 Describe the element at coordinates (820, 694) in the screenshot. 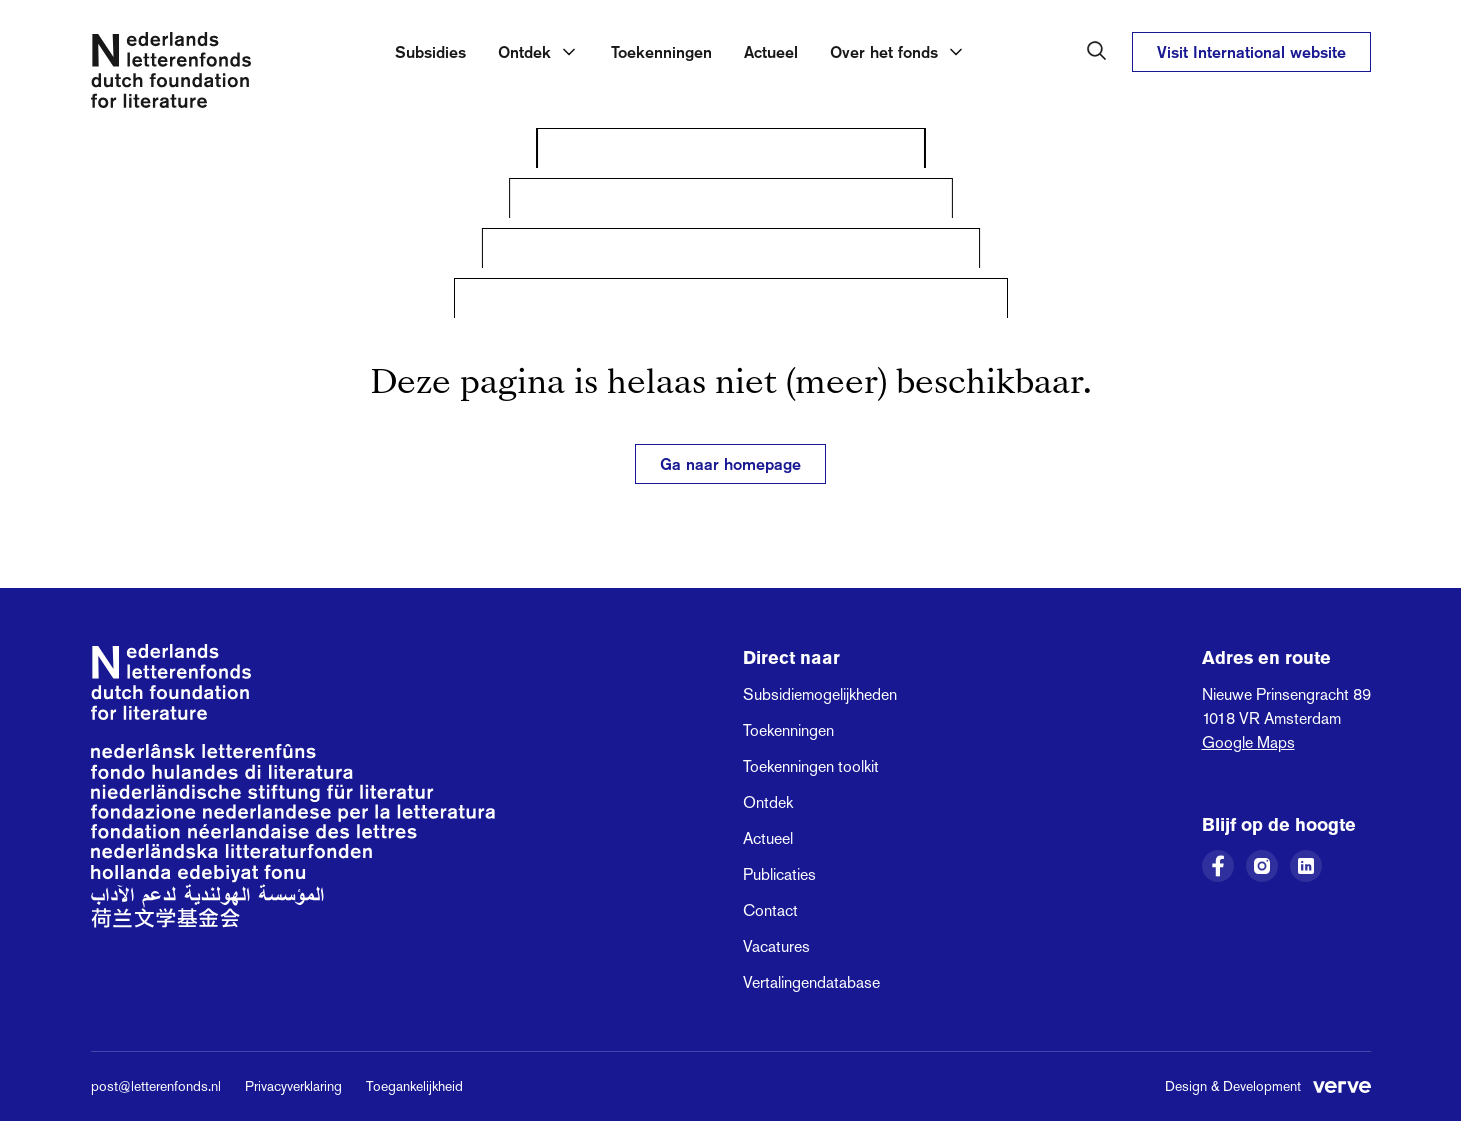

I see `Subsidiemogelijkheden` at that location.